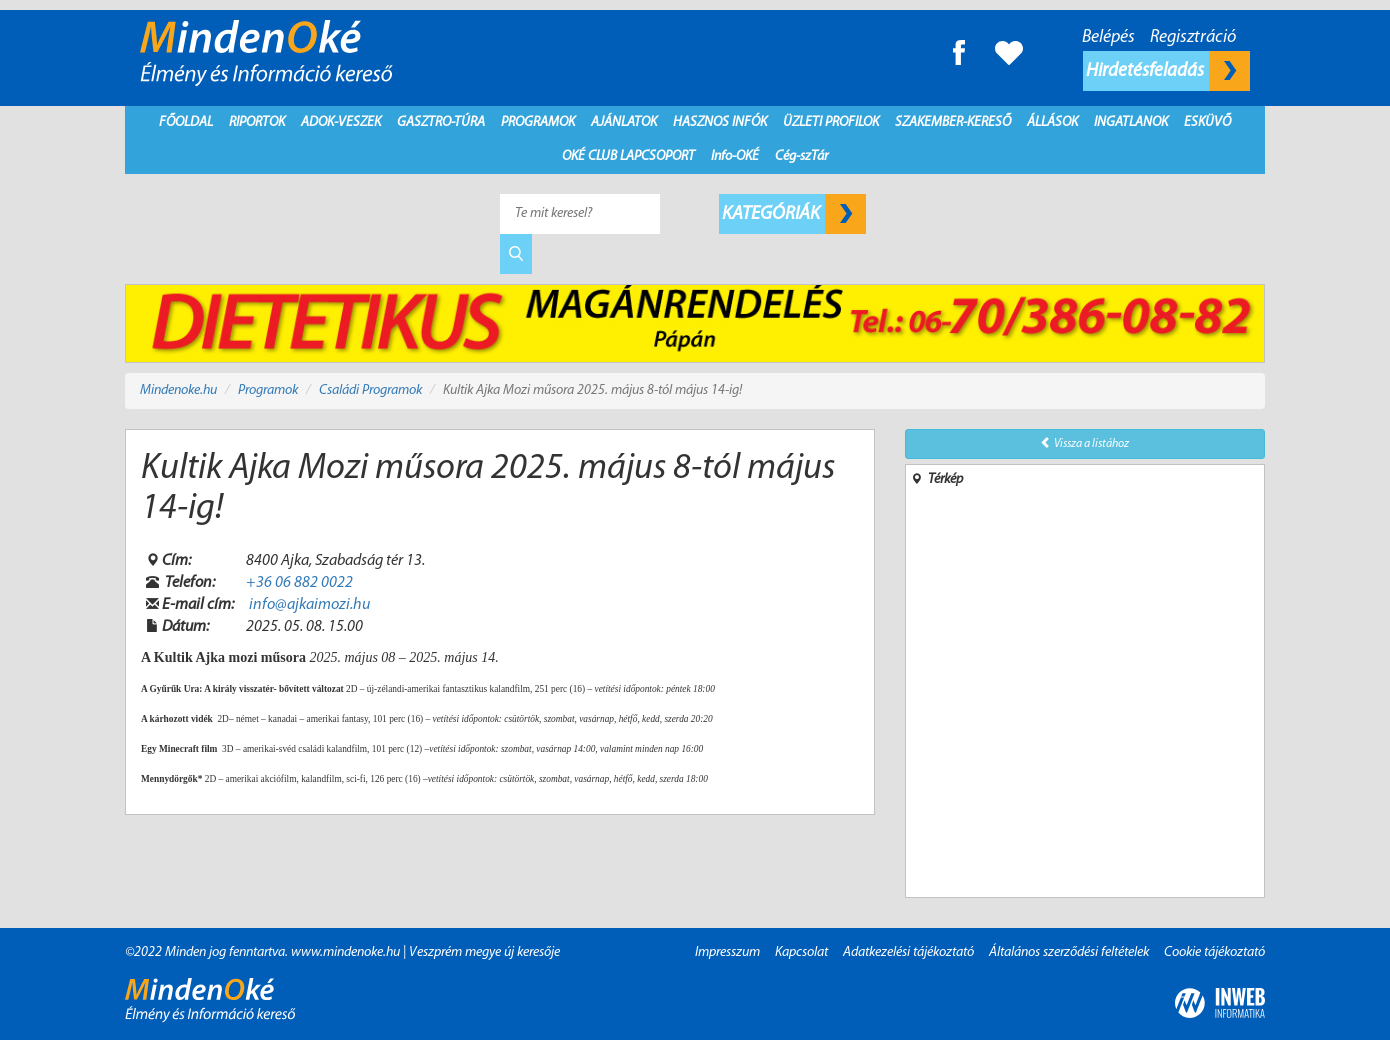  I want to click on Általános szerződési feltételek, so click(1069, 952).